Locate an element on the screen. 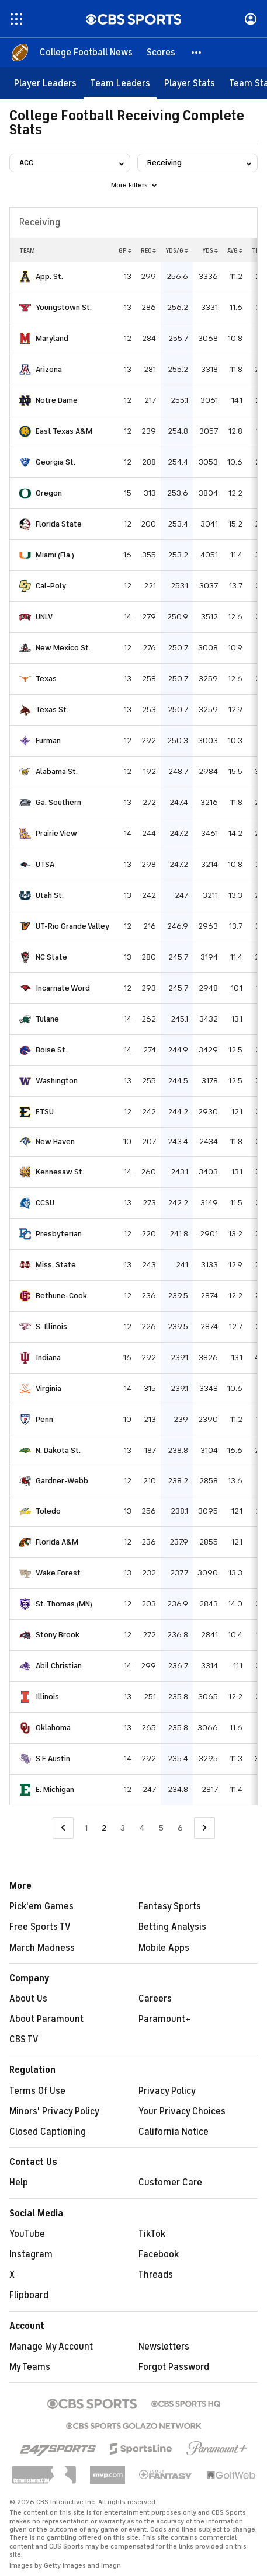  2 [Current Page, Page 2] is located at coordinates (104, 1828).